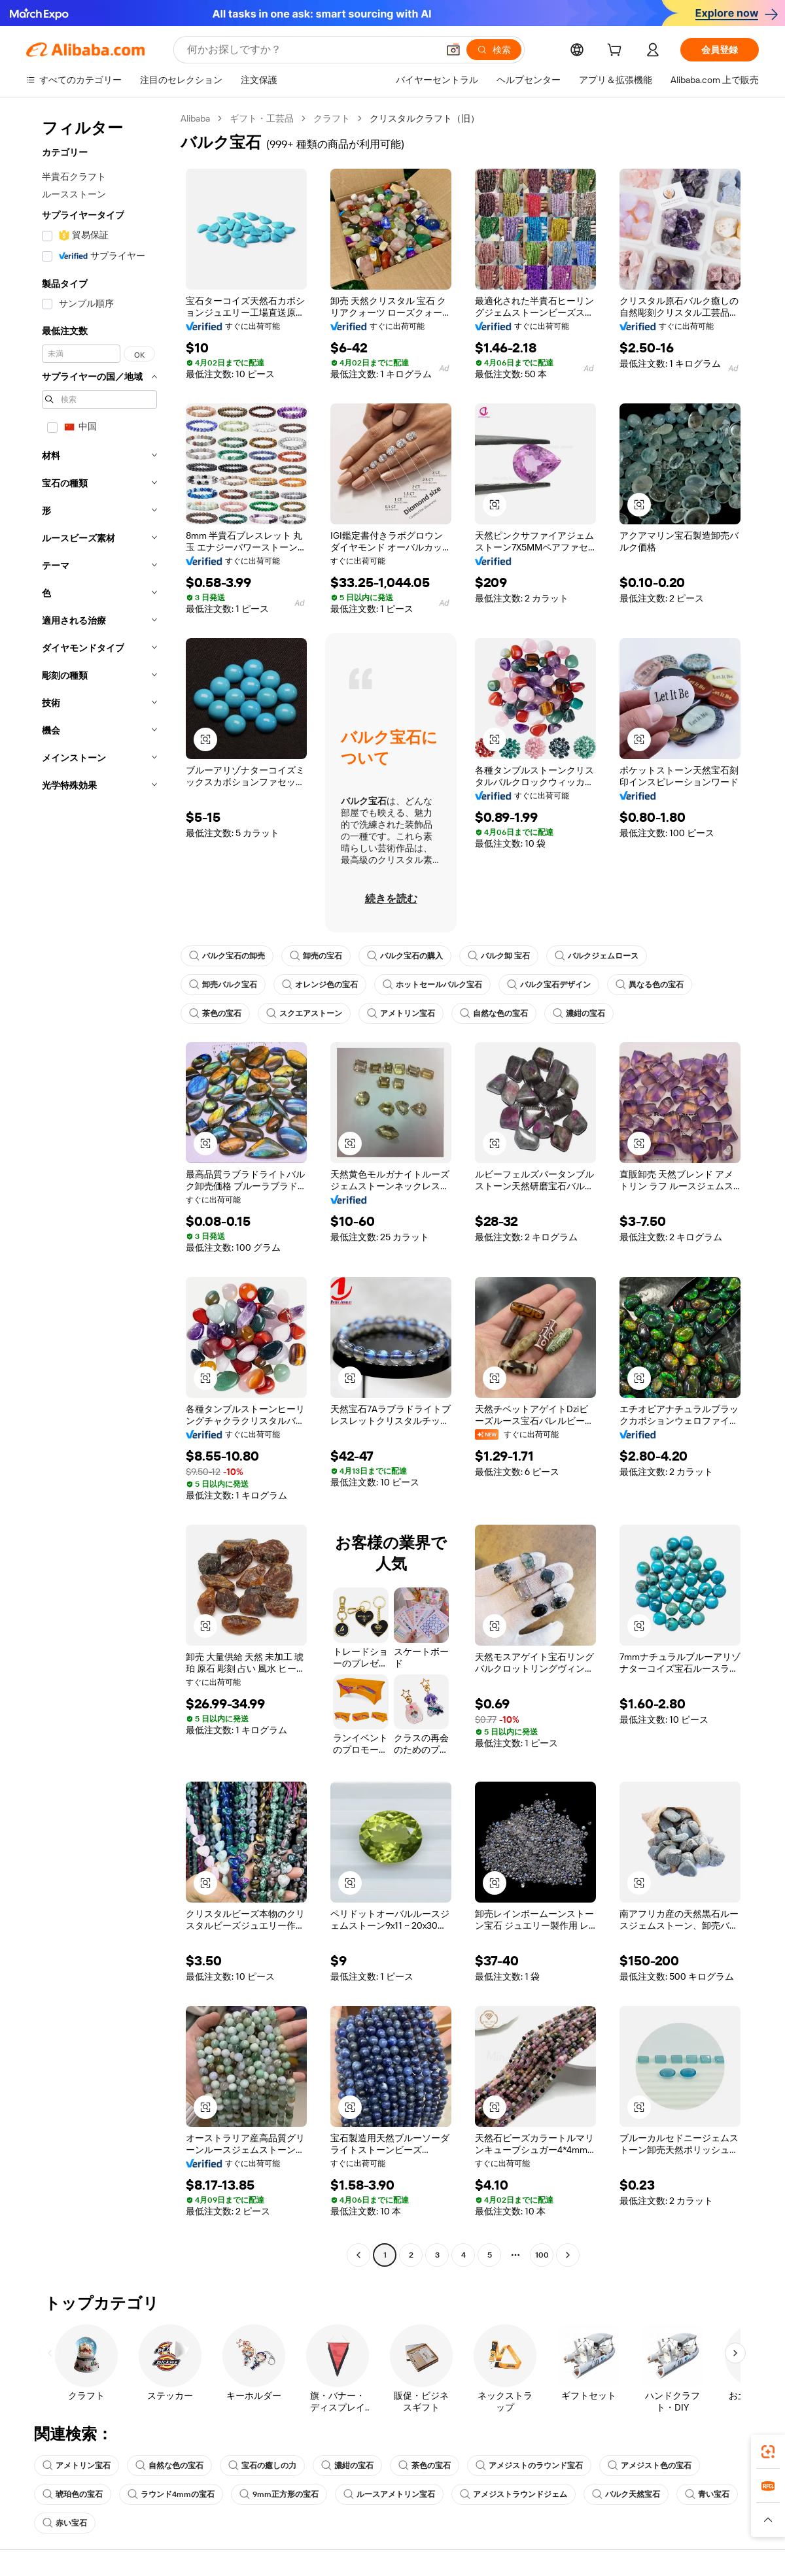 This screenshot has height=2576, width=785. I want to click on バルク宝石デザイン, so click(549, 984).